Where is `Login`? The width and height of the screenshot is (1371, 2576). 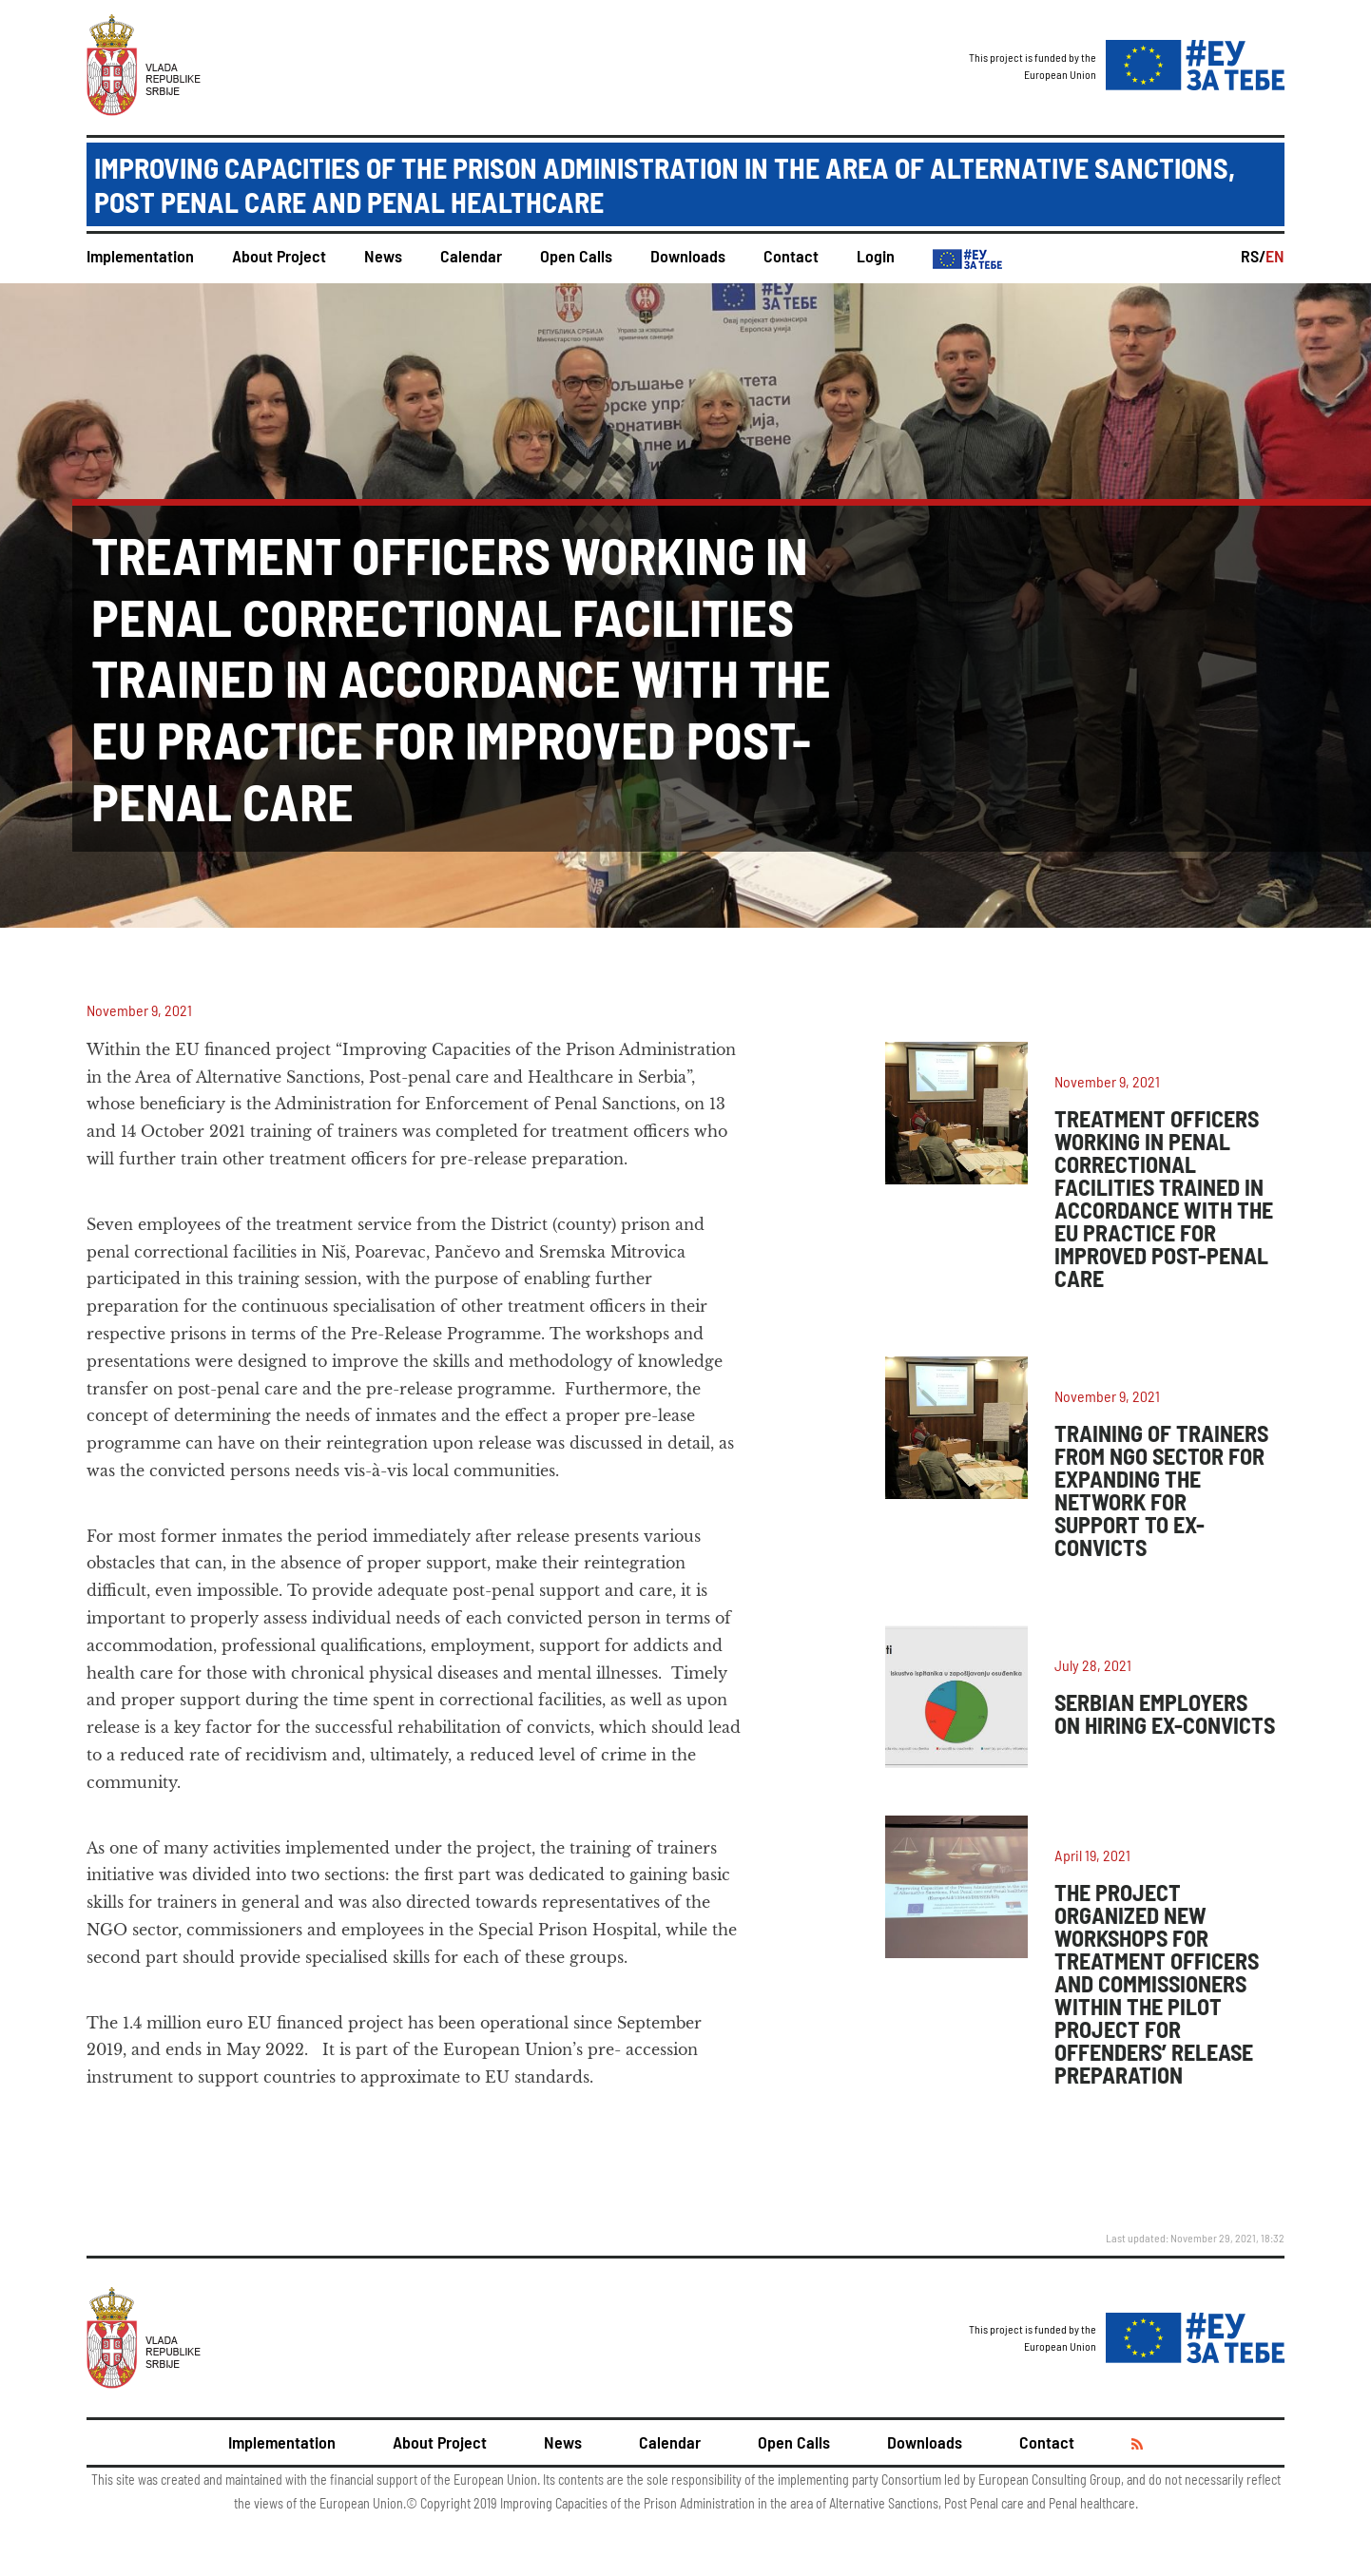 Login is located at coordinates (876, 255).